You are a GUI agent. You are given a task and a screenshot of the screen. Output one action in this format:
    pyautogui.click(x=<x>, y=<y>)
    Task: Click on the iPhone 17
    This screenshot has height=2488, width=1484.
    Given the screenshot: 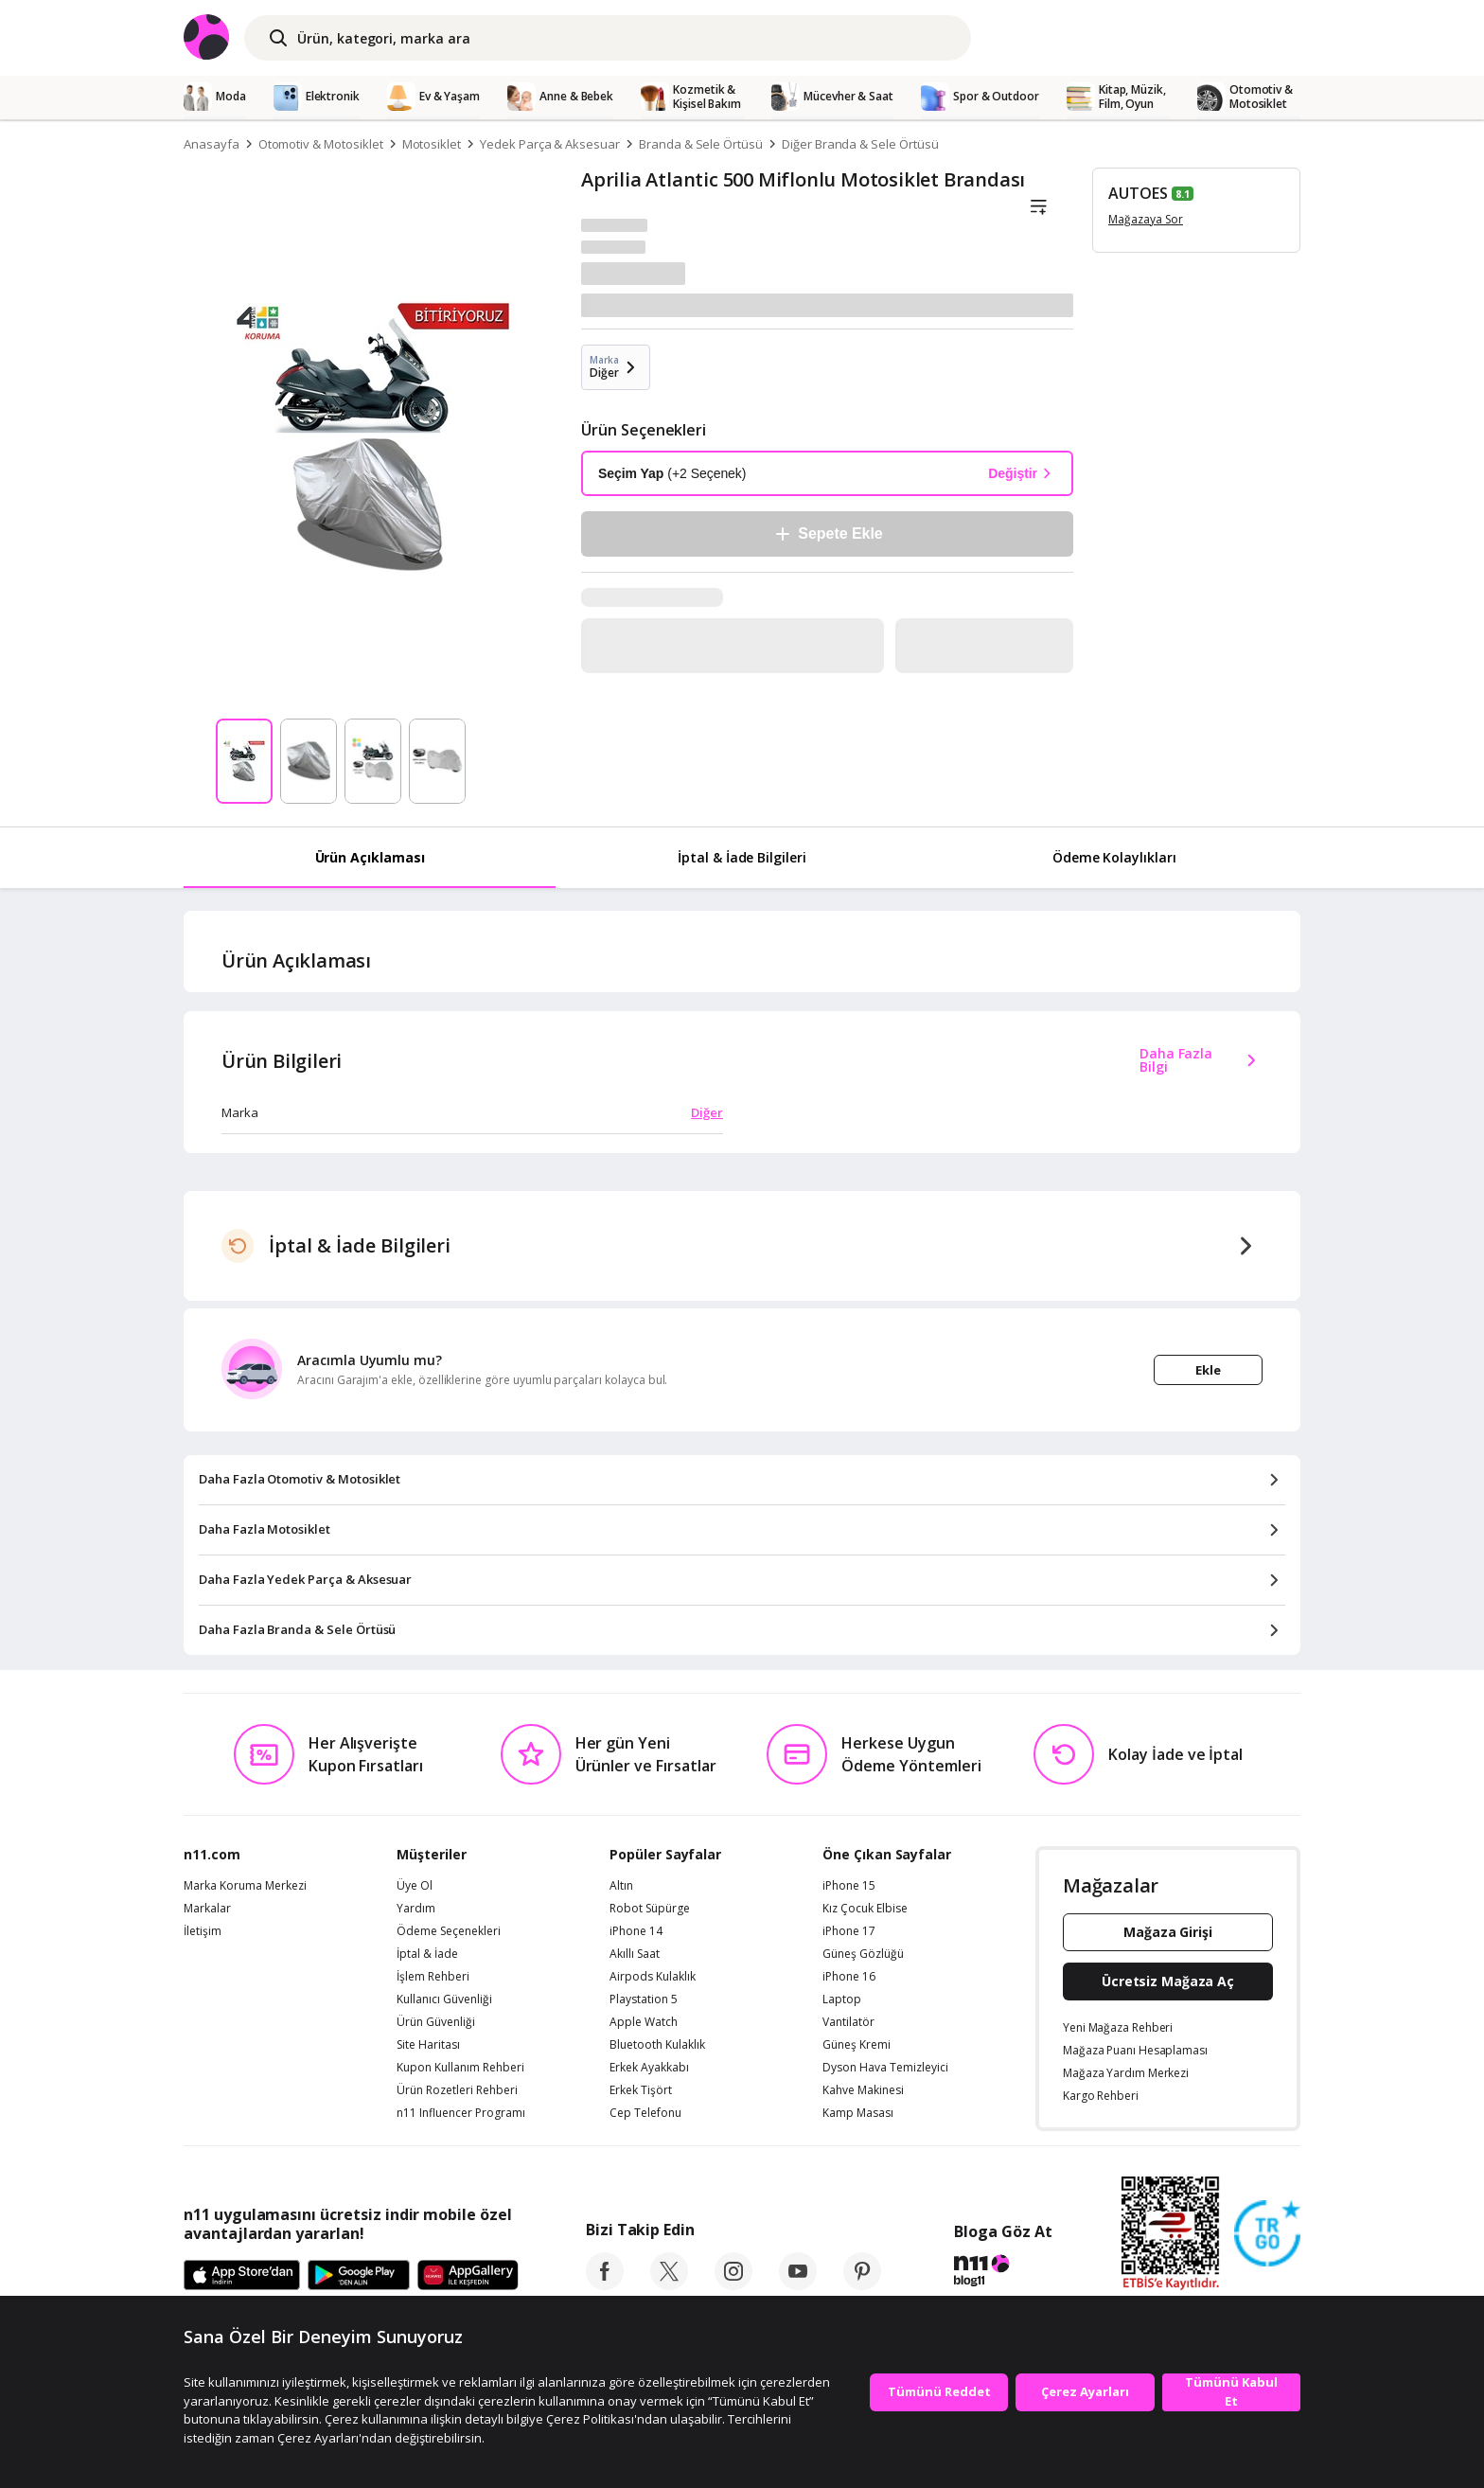 What is the action you would take?
    pyautogui.click(x=848, y=1931)
    